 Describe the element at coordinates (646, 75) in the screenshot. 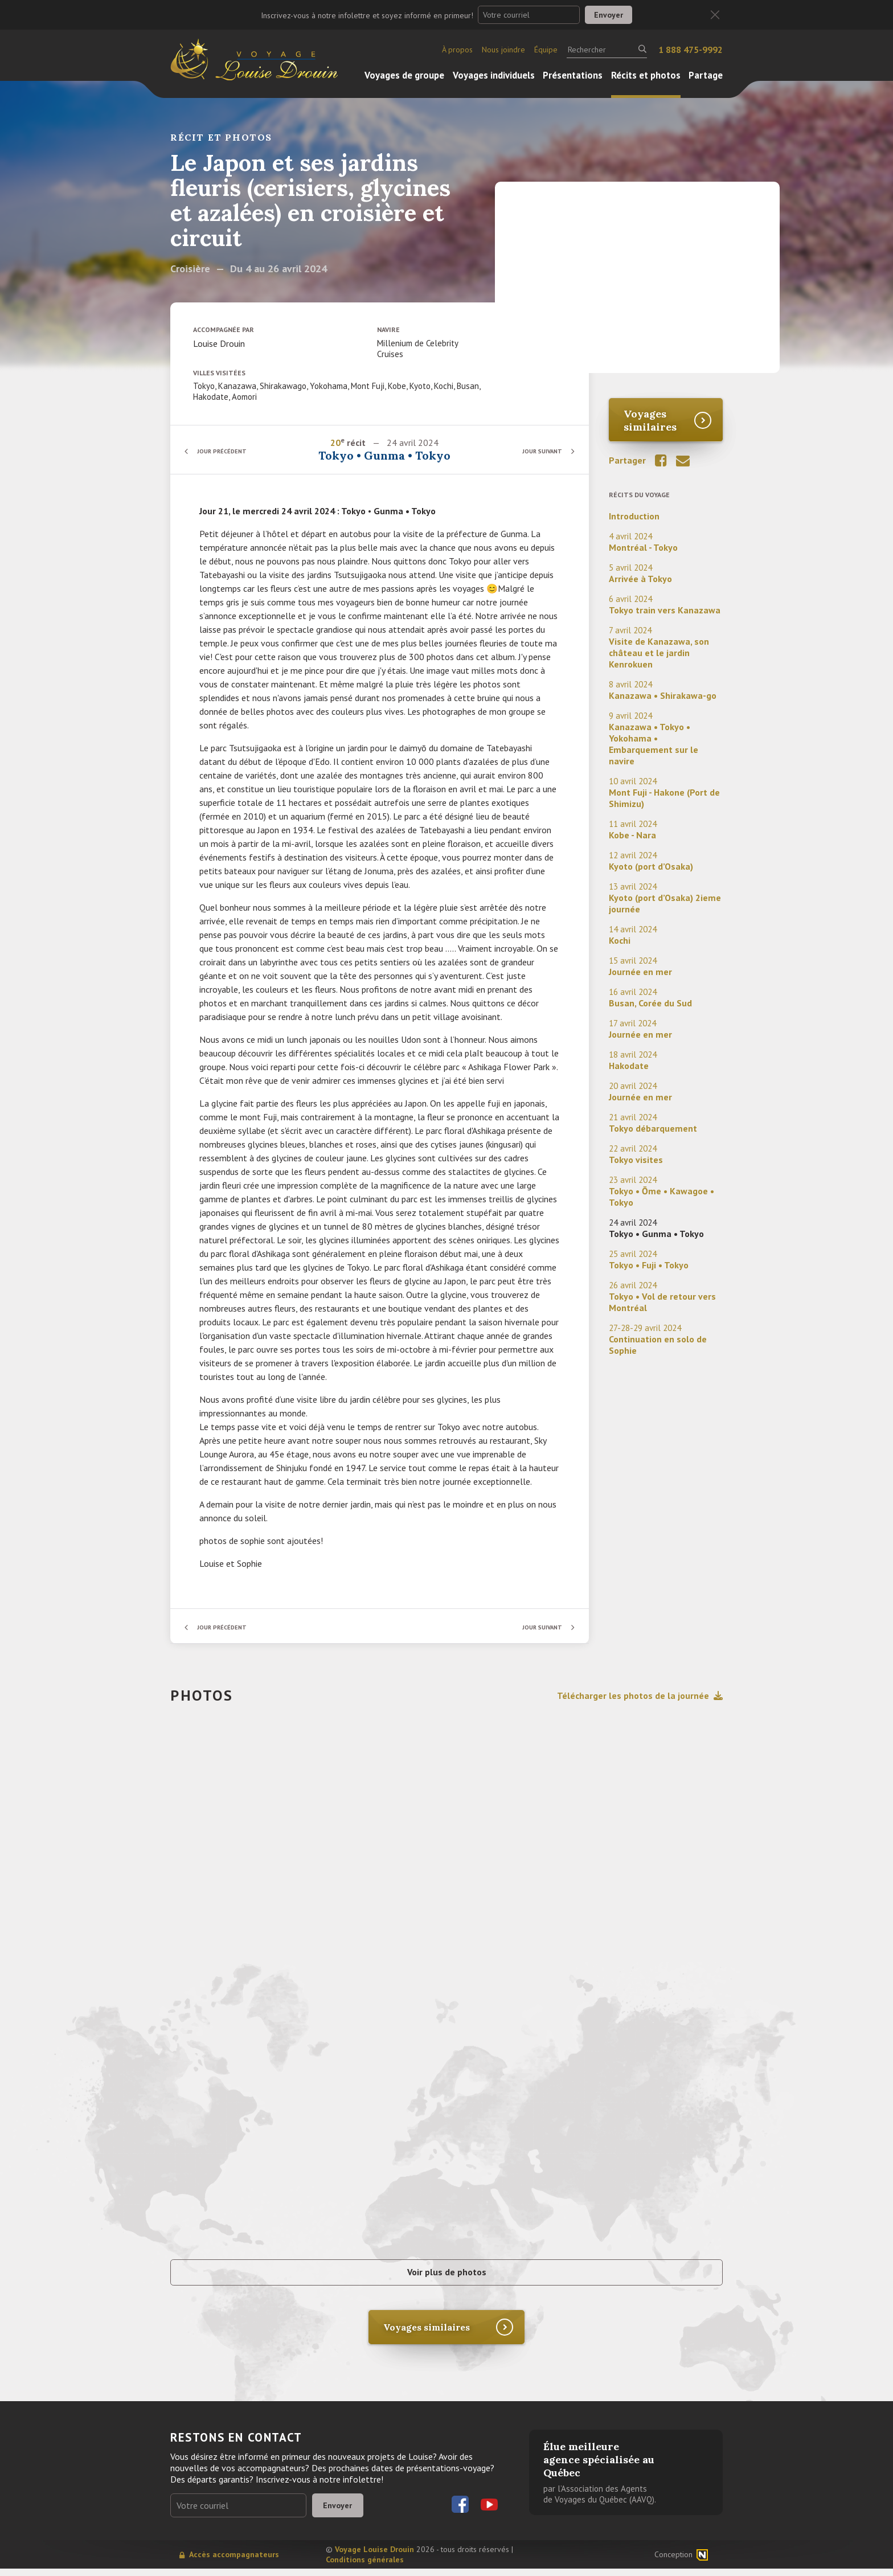

I see `Récits et photos` at that location.